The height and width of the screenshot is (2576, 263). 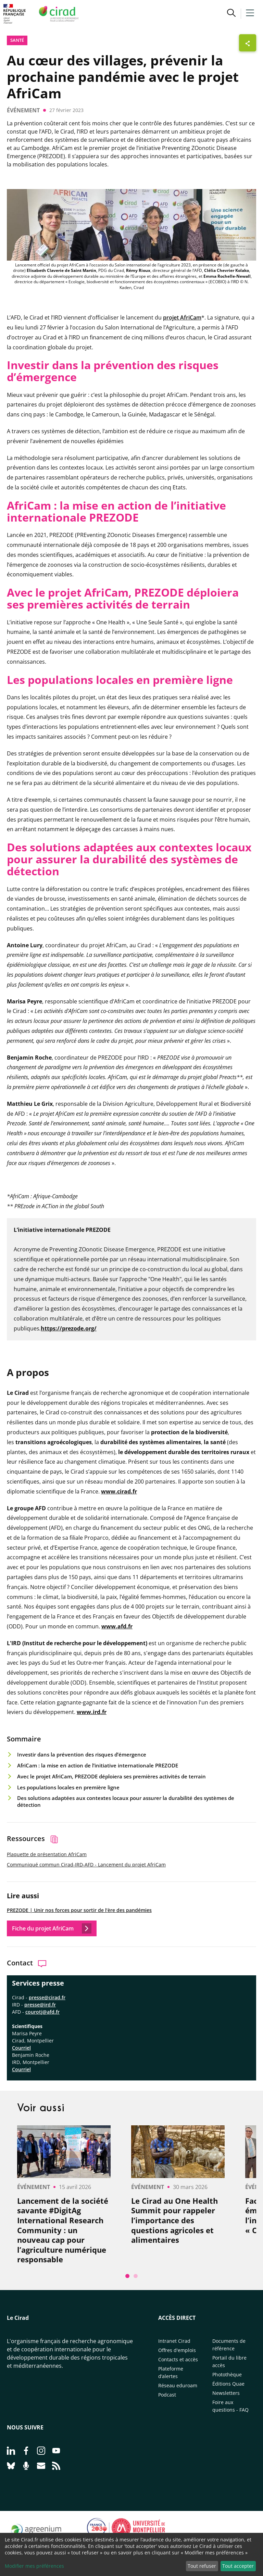 I want to click on Tout refuser, so click(x=202, y=2566).